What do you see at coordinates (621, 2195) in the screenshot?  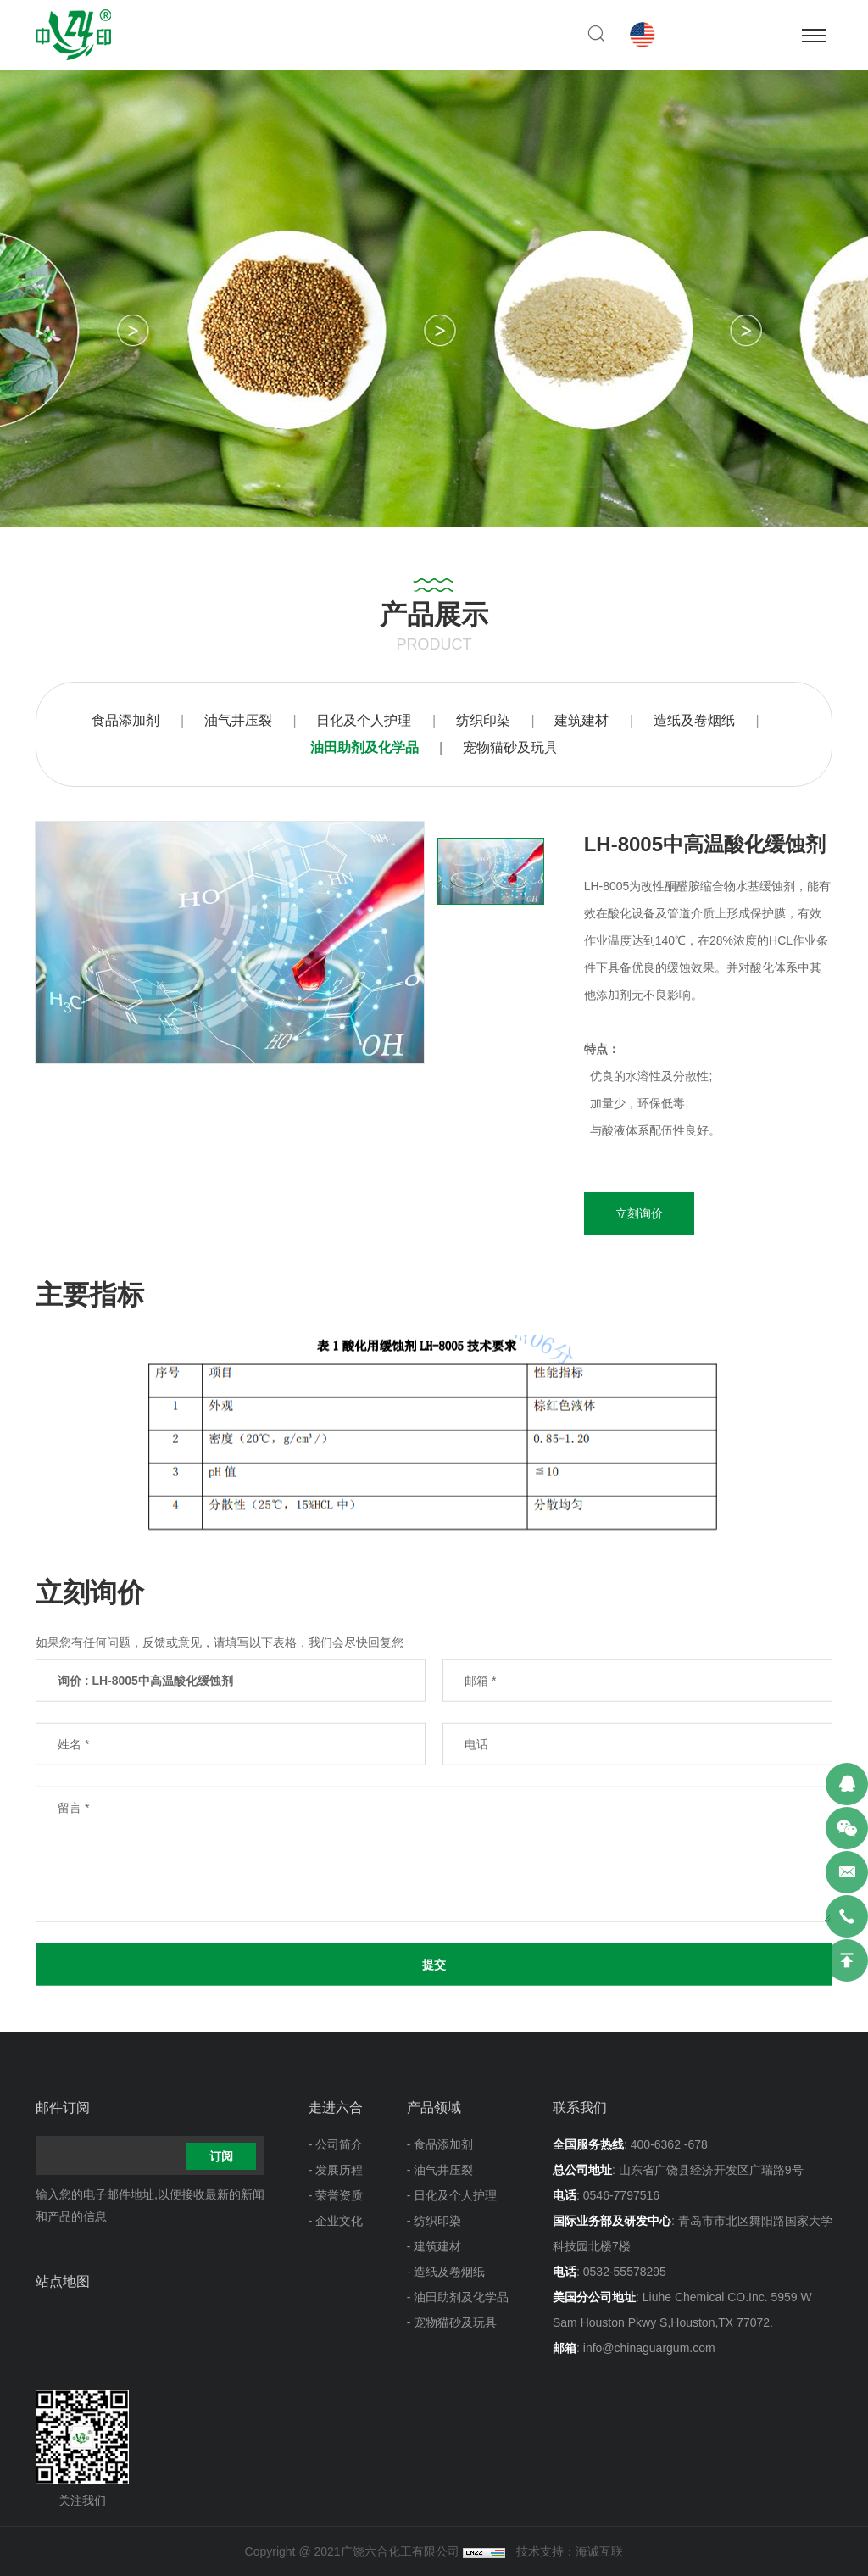 I see `0546-7797516` at bounding box center [621, 2195].